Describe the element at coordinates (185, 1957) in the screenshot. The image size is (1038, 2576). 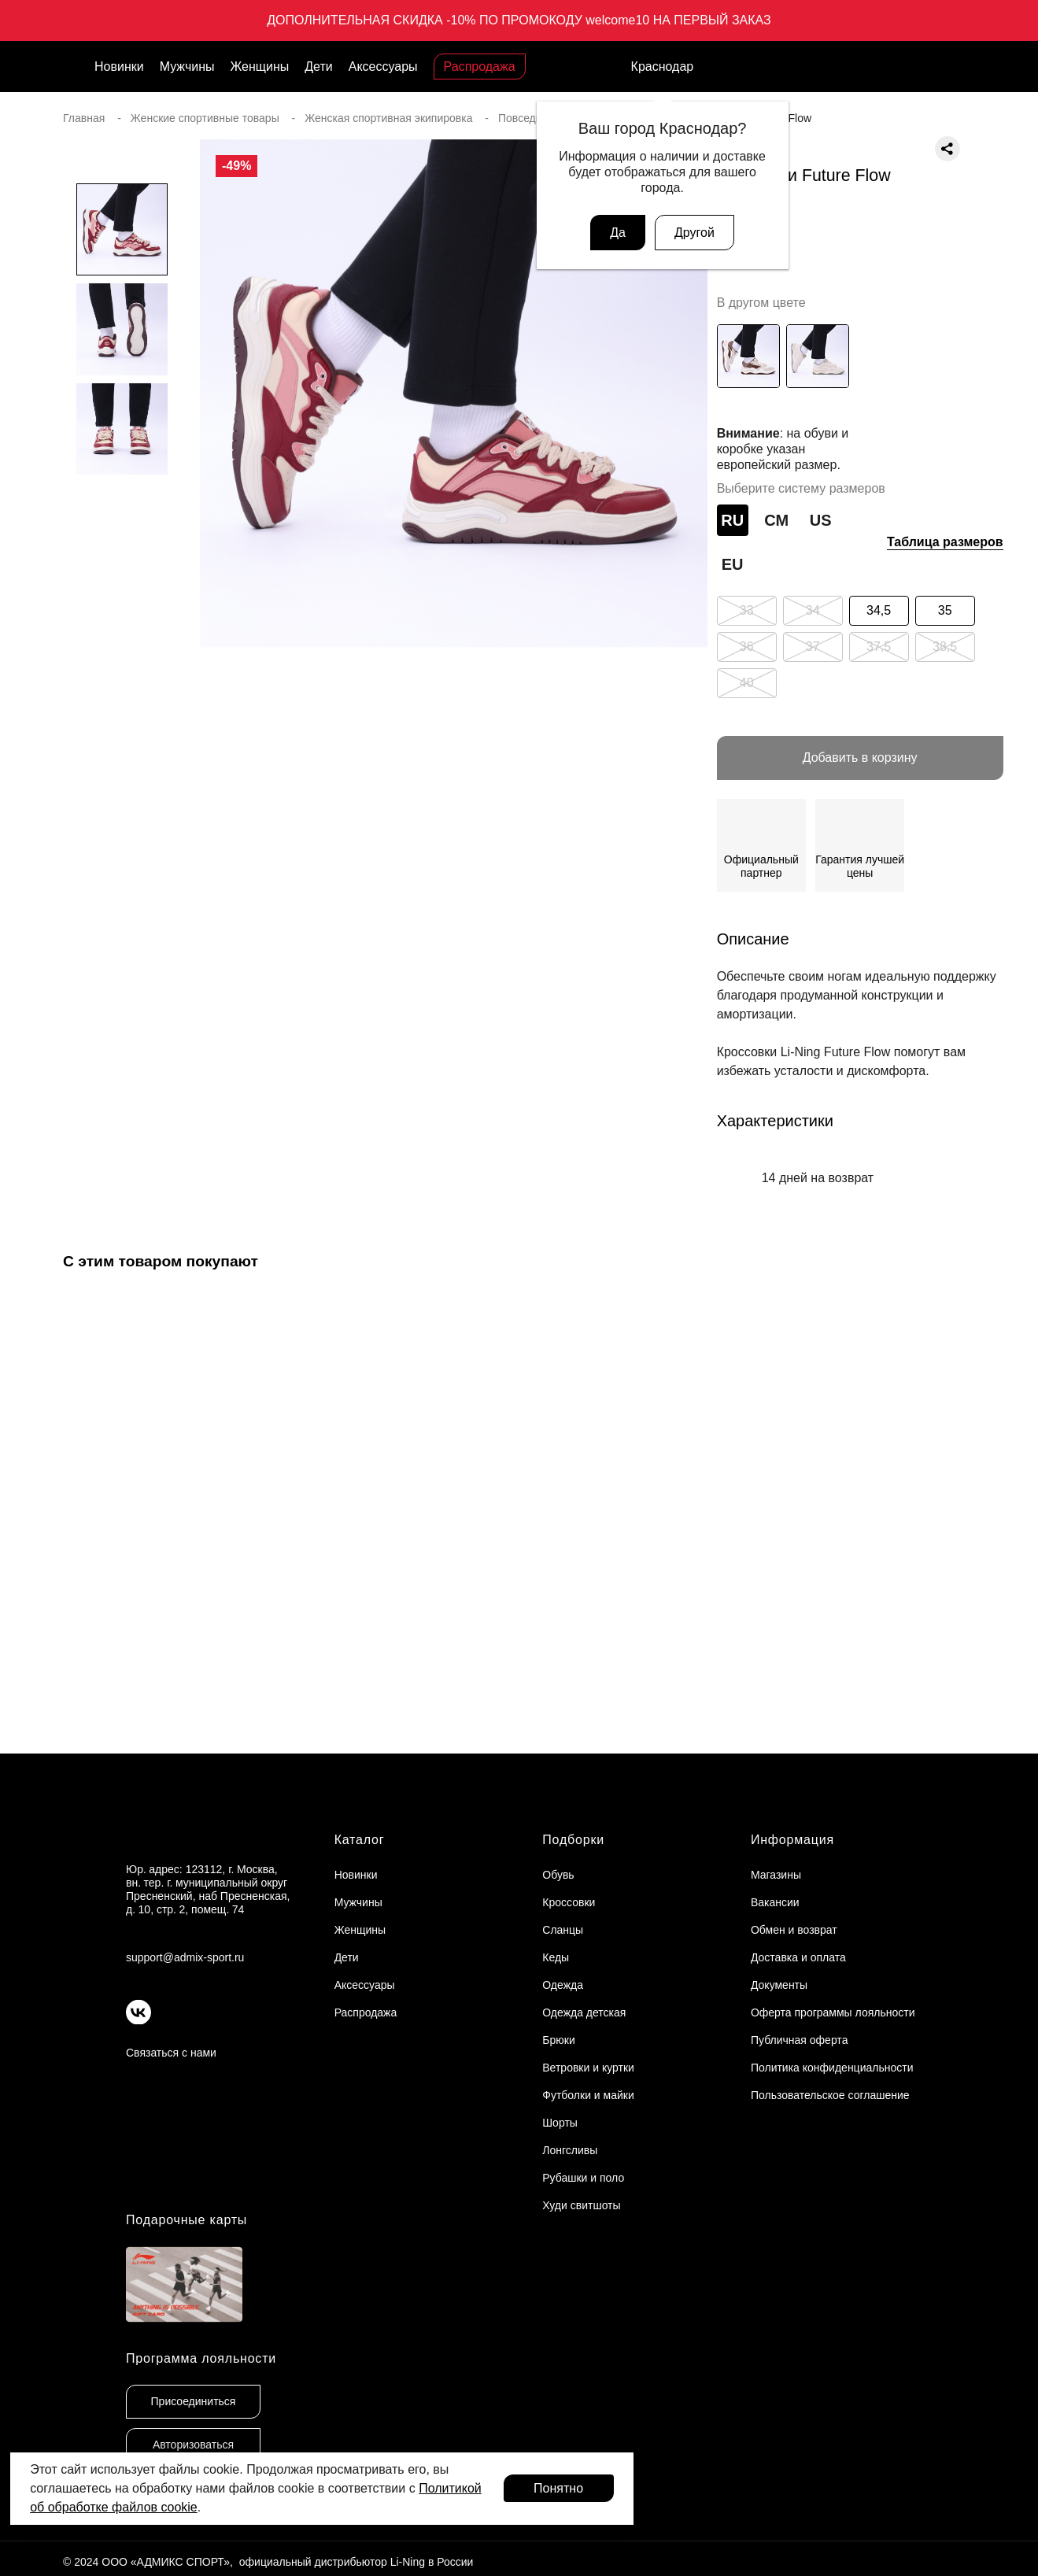
I see `support@admix-sport.ru` at that location.